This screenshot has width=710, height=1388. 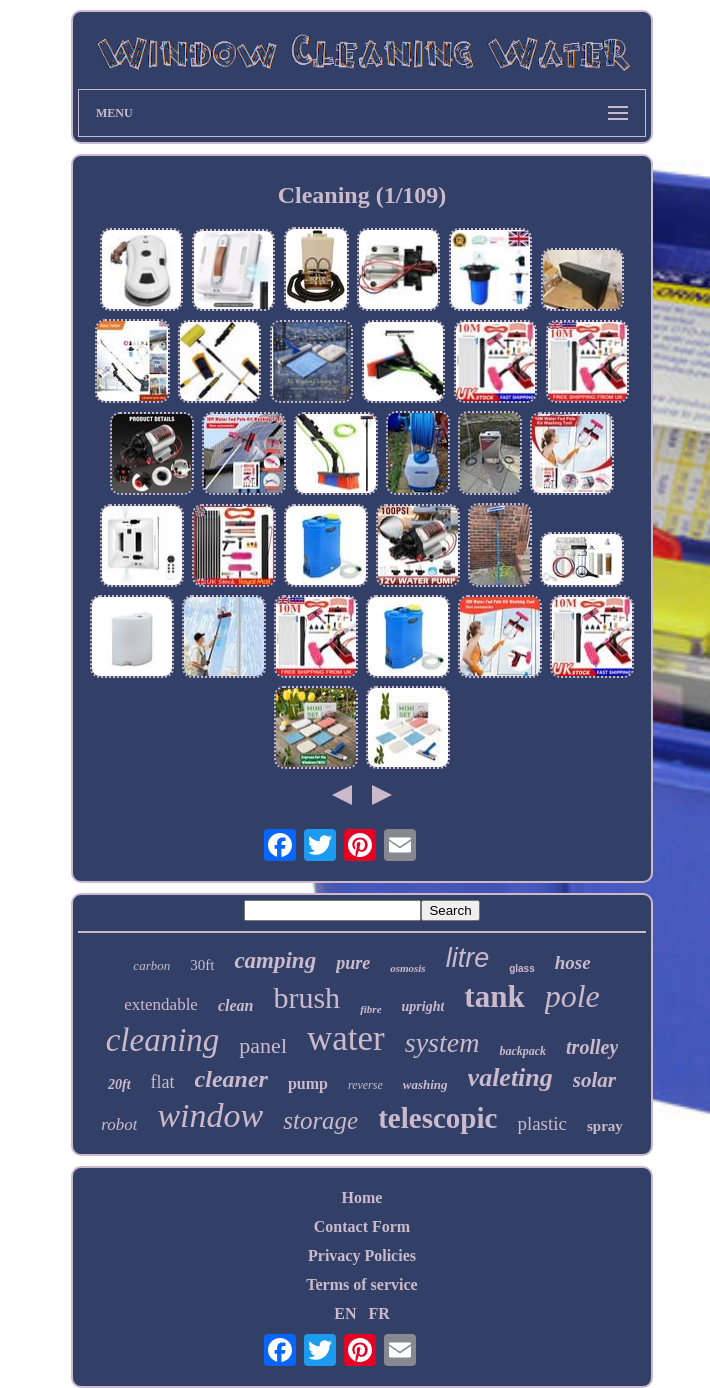 What do you see at coordinates (163, 1082) in the screenshot?
I see `flat` at bounding box center [163, 1082].